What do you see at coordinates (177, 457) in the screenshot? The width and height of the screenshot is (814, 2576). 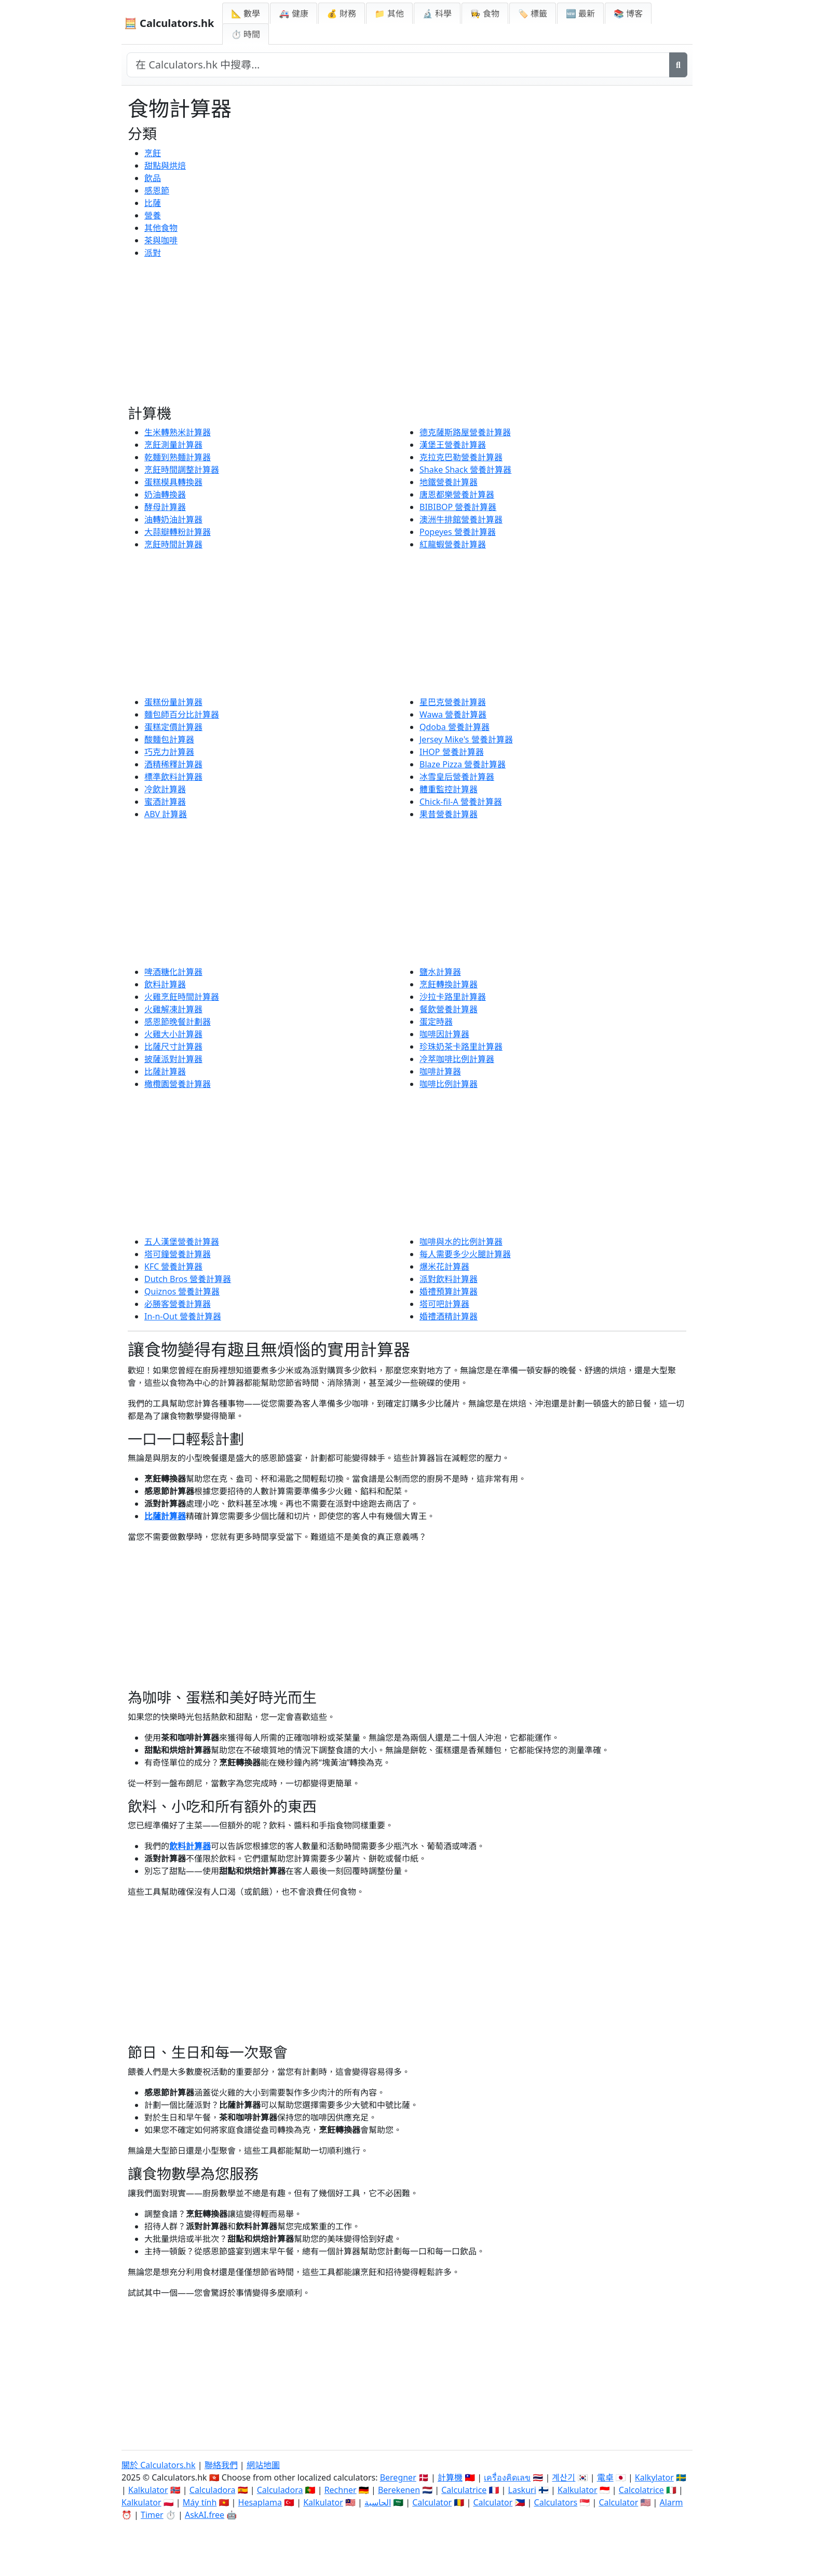 I see `乾麵到熟麵計算器` at bounding box center [177, 457].